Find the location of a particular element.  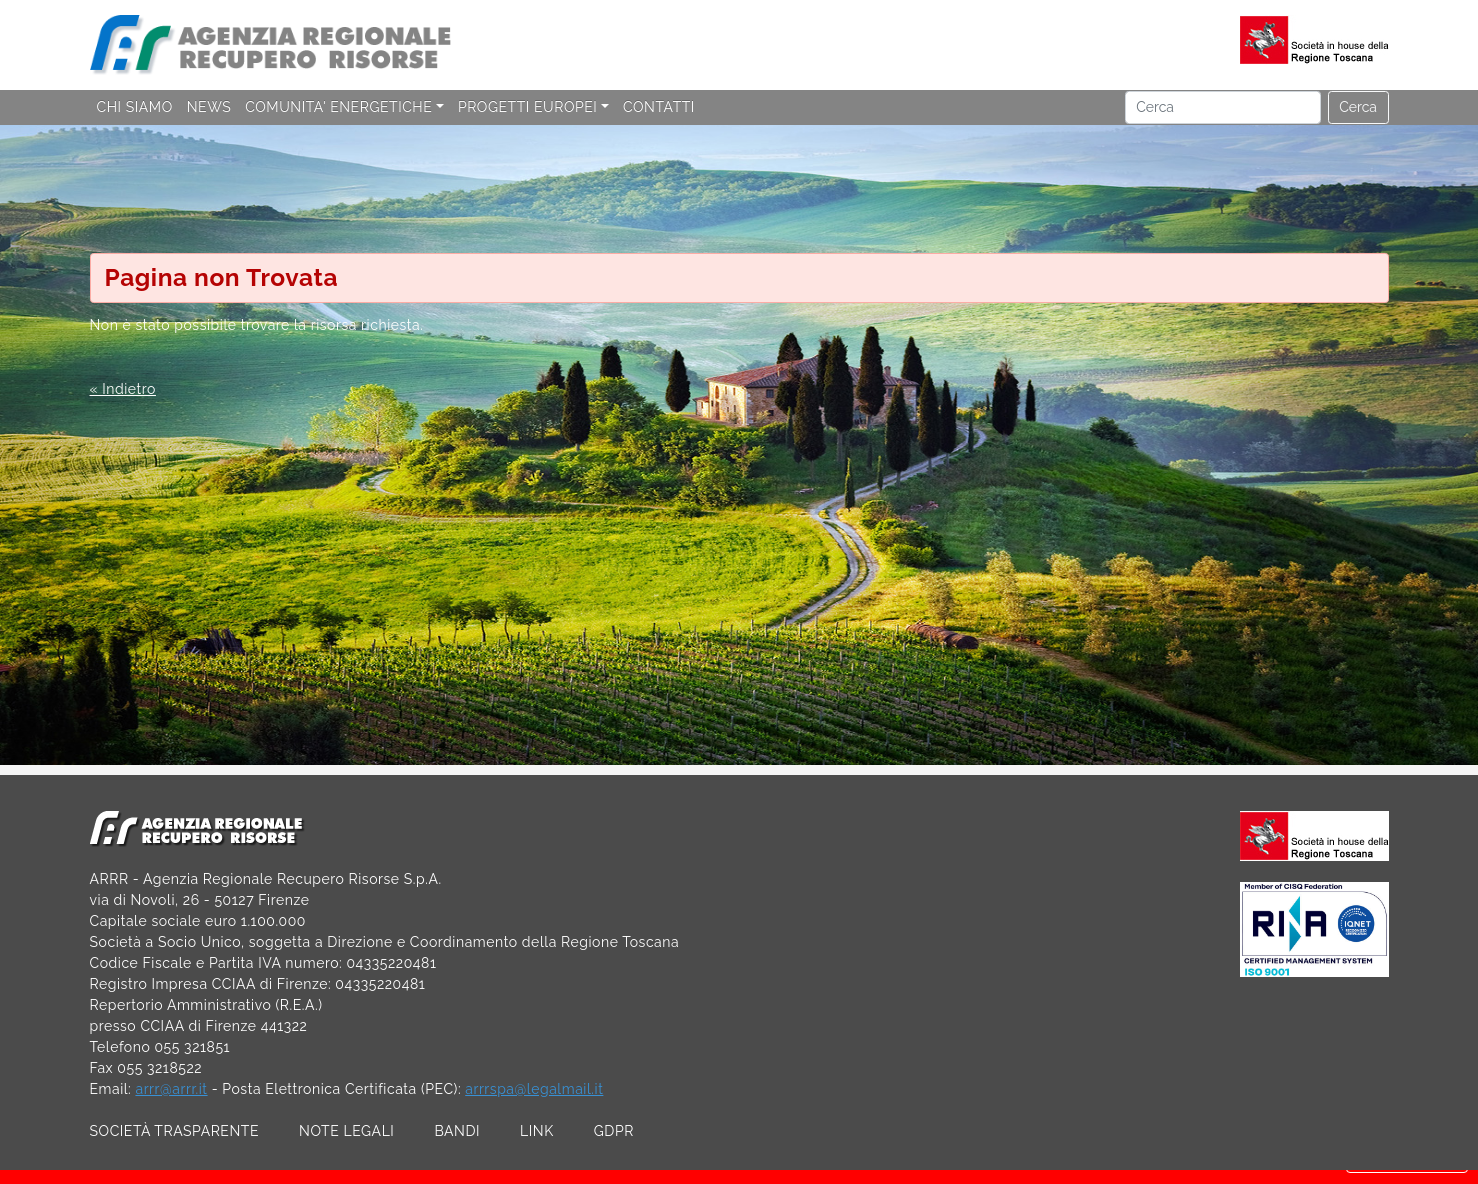

BANDI is located at coordinates (457, 1131).